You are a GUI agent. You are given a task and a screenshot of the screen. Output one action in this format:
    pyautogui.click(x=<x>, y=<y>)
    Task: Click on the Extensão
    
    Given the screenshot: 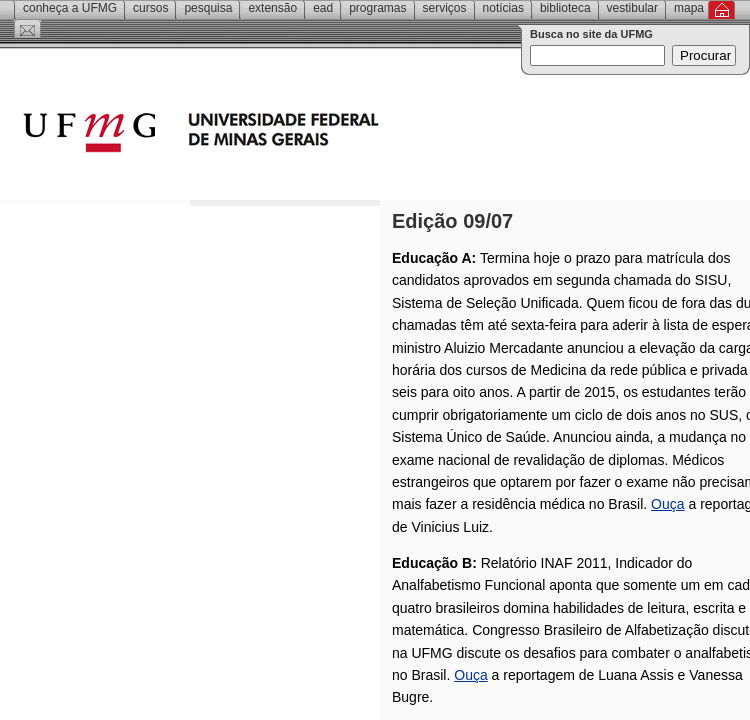 What is the action you would take?
    pyautogui.click(x=272, y=8)
    